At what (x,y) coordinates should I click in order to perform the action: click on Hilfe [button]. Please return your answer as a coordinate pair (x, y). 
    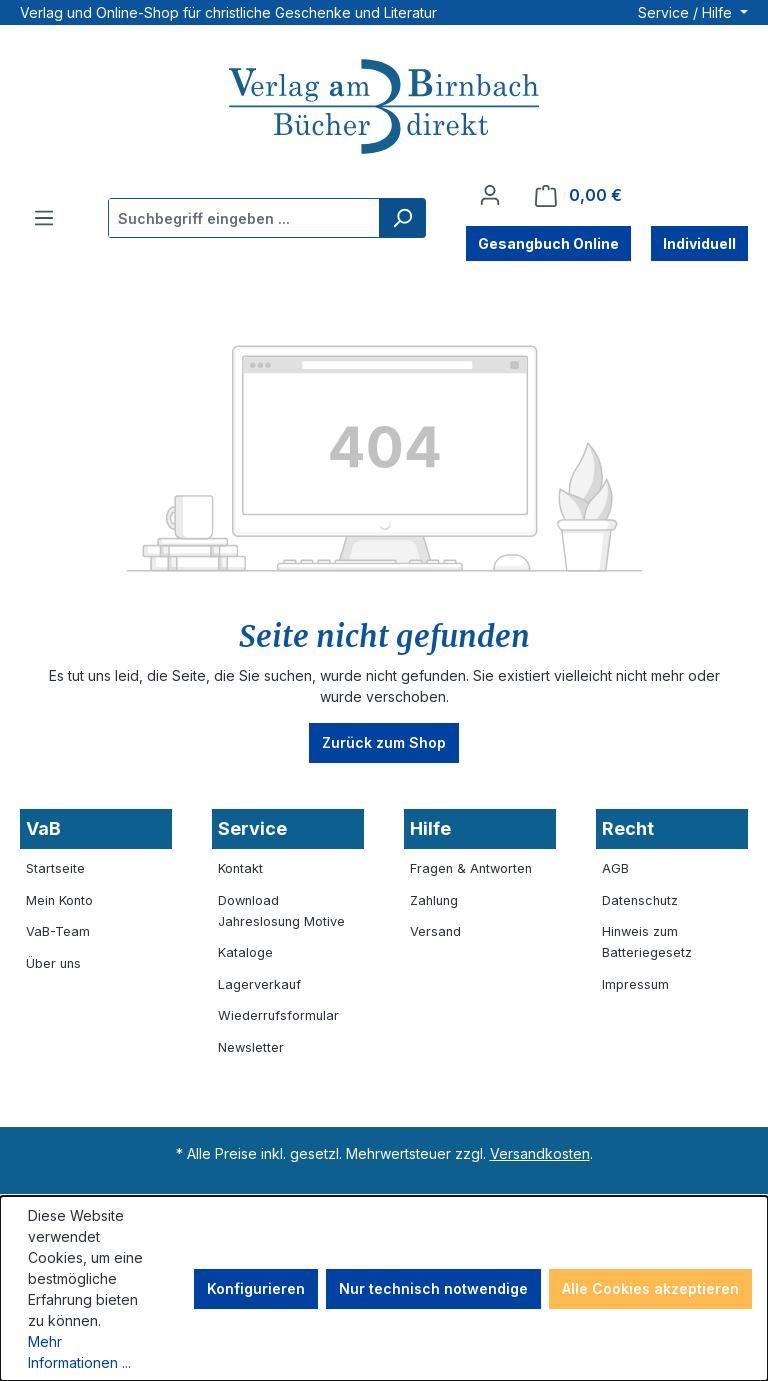
    Looking at the image, I should click on (430, 828).